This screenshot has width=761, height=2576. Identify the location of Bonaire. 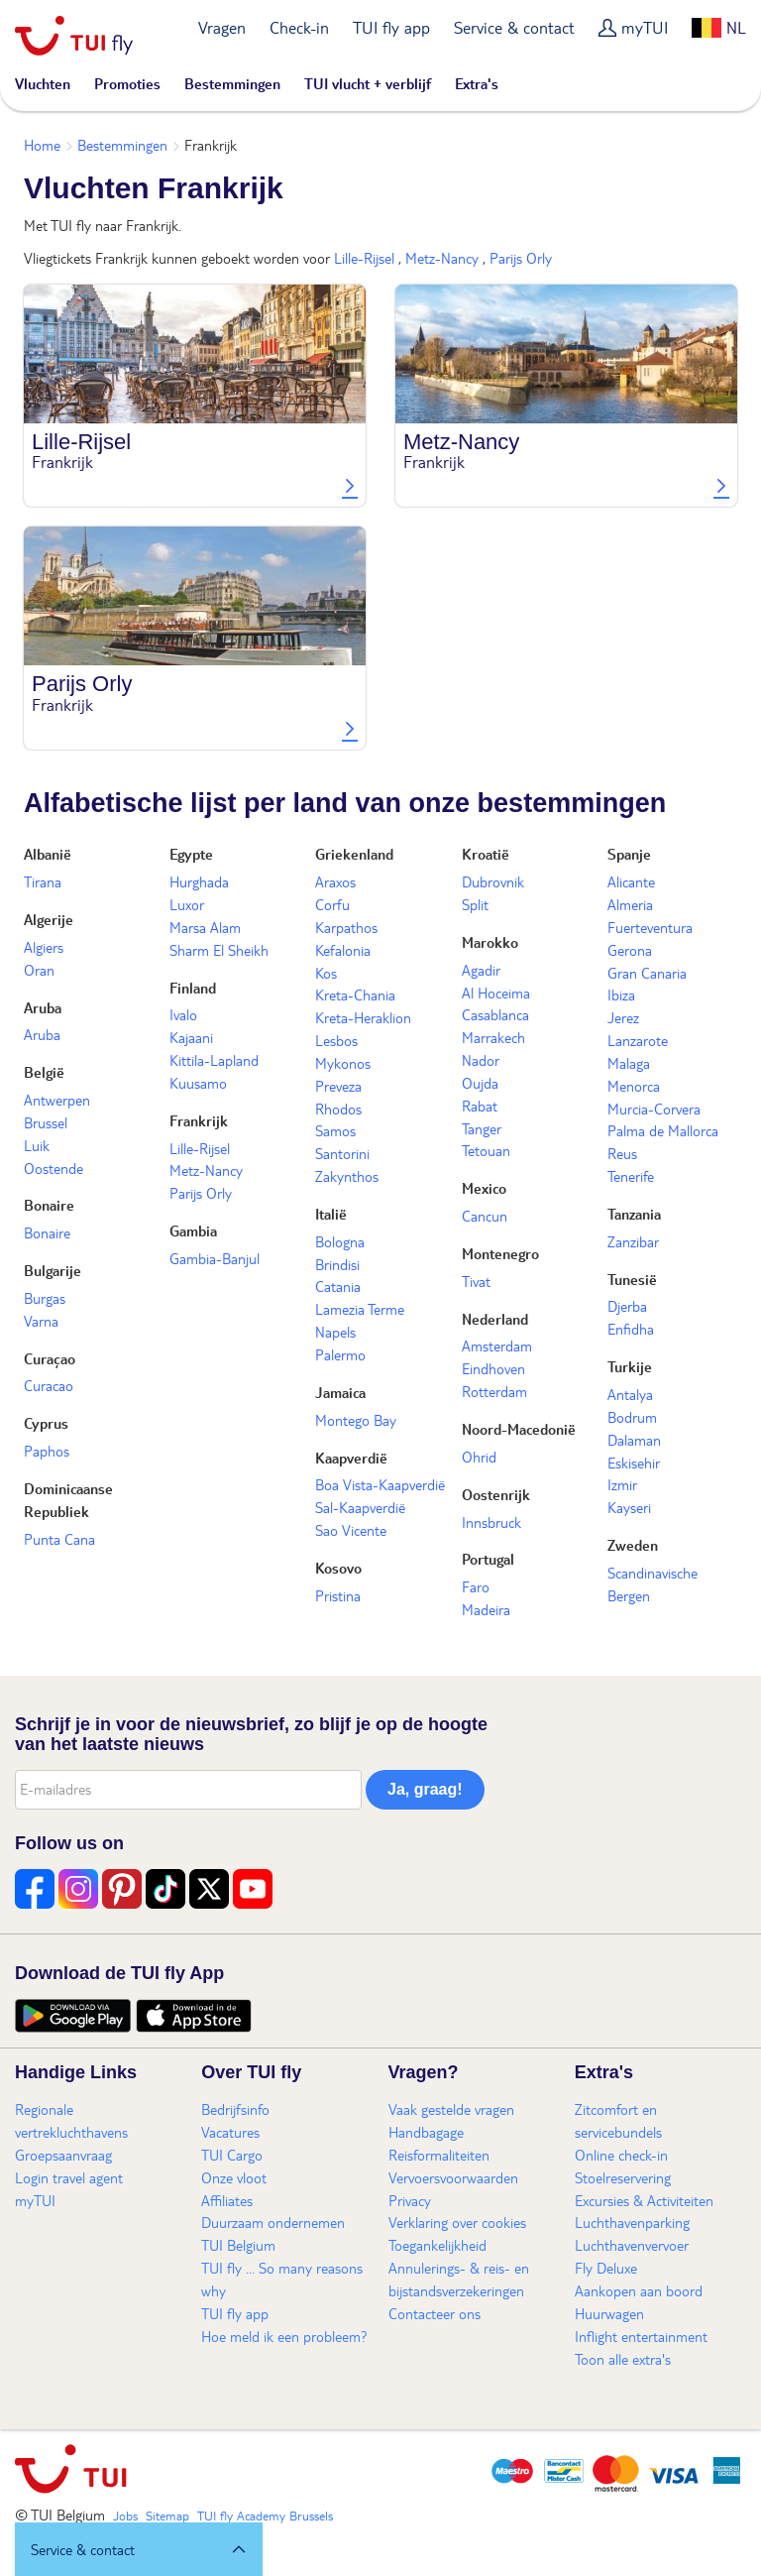
(49, 1205).